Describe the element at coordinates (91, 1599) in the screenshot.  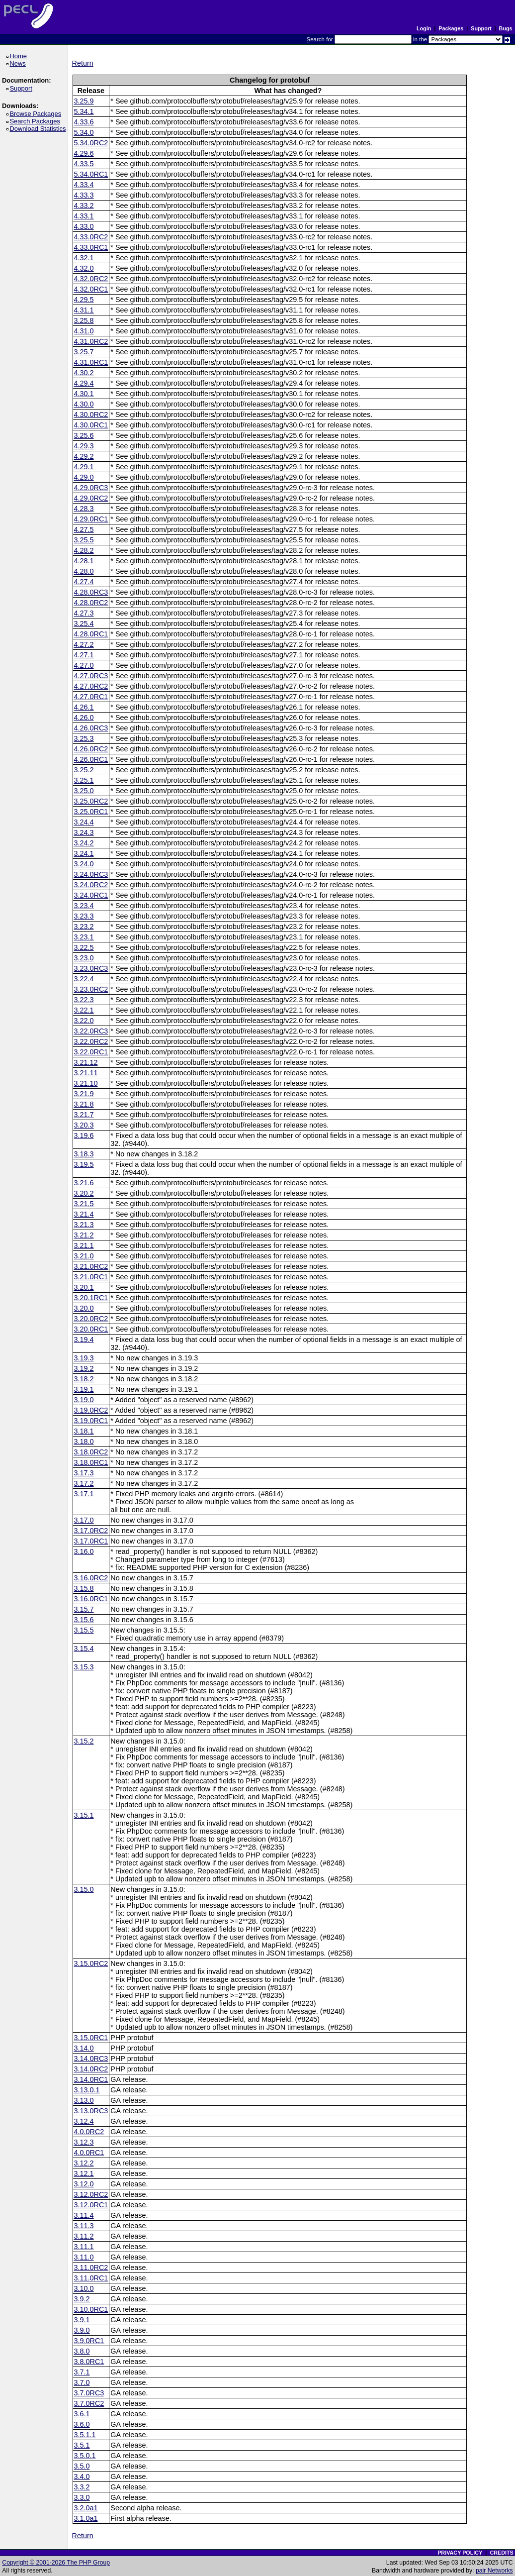
I see `3.16.0RC1` at that location.